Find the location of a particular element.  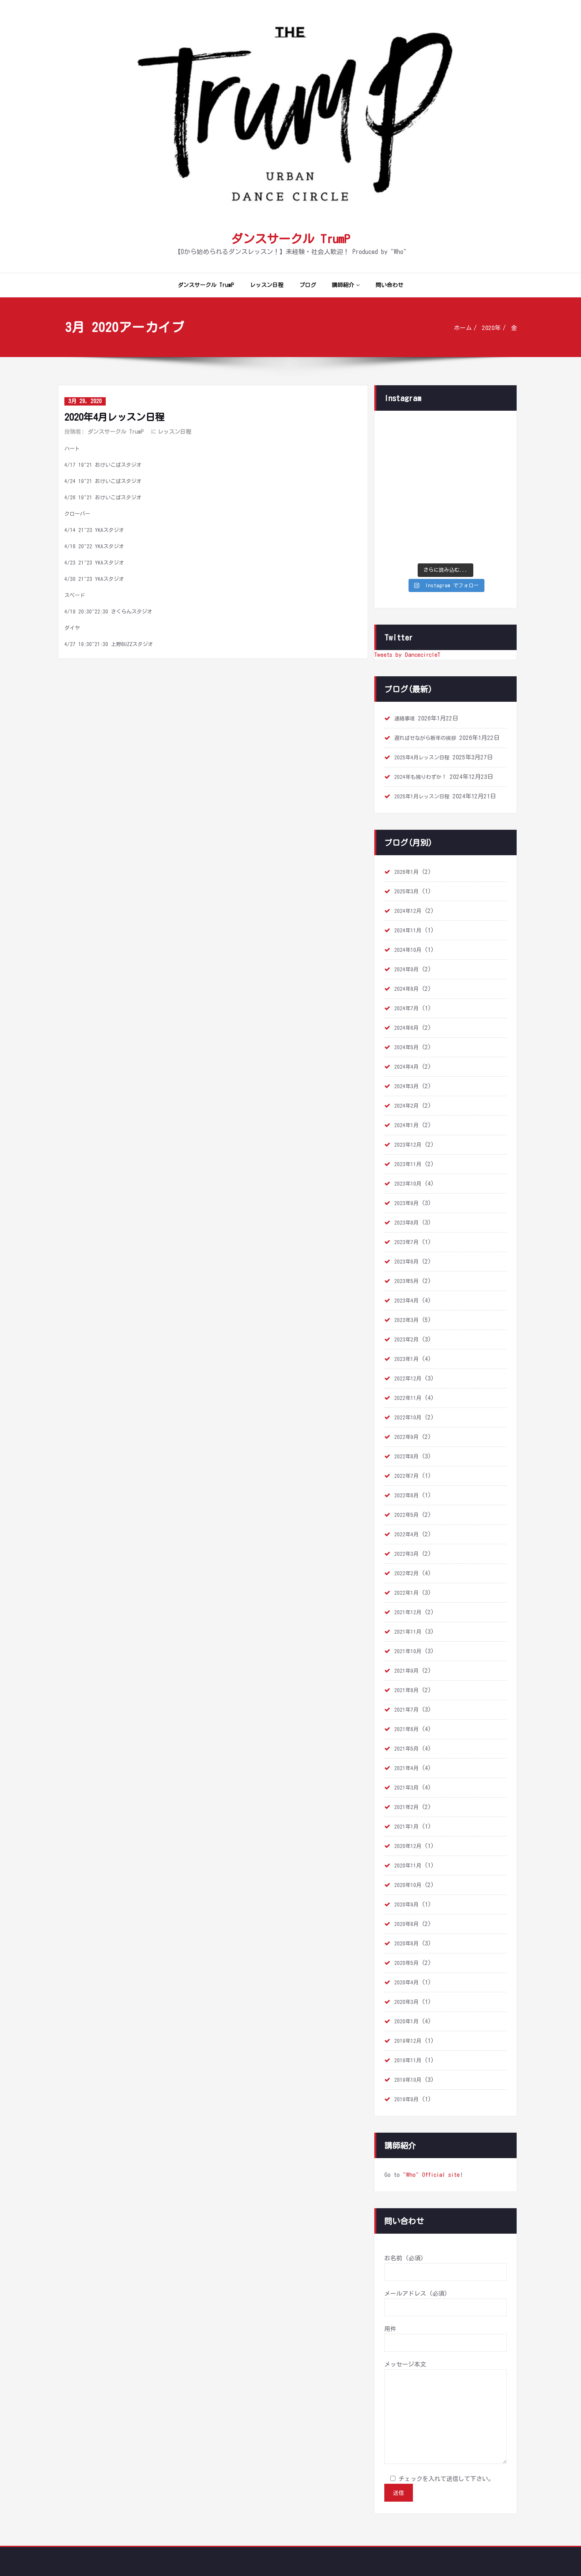

2019年9月 is located at coordinates (408, 2065).